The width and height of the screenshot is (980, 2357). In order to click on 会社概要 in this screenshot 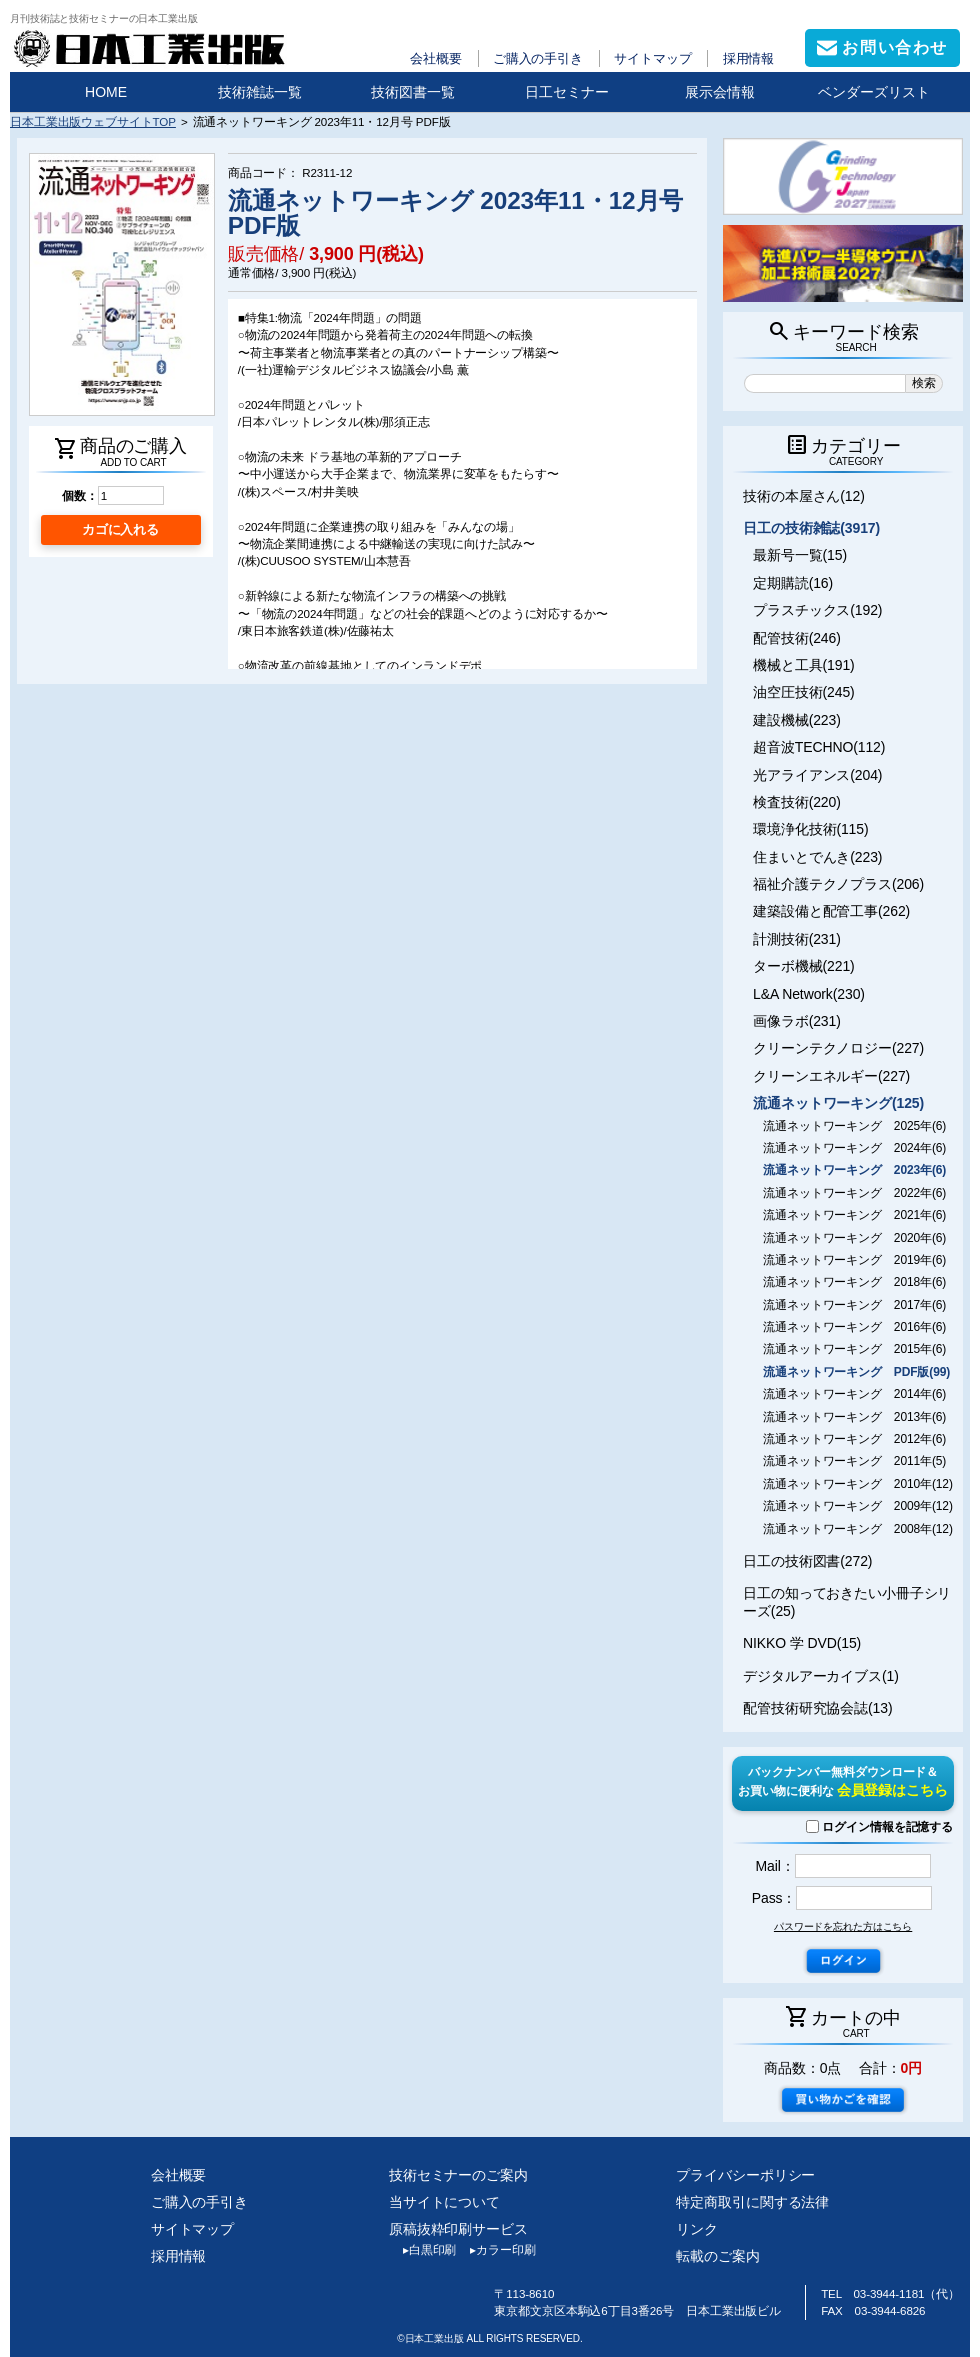, I will do `click(436, 58)`.